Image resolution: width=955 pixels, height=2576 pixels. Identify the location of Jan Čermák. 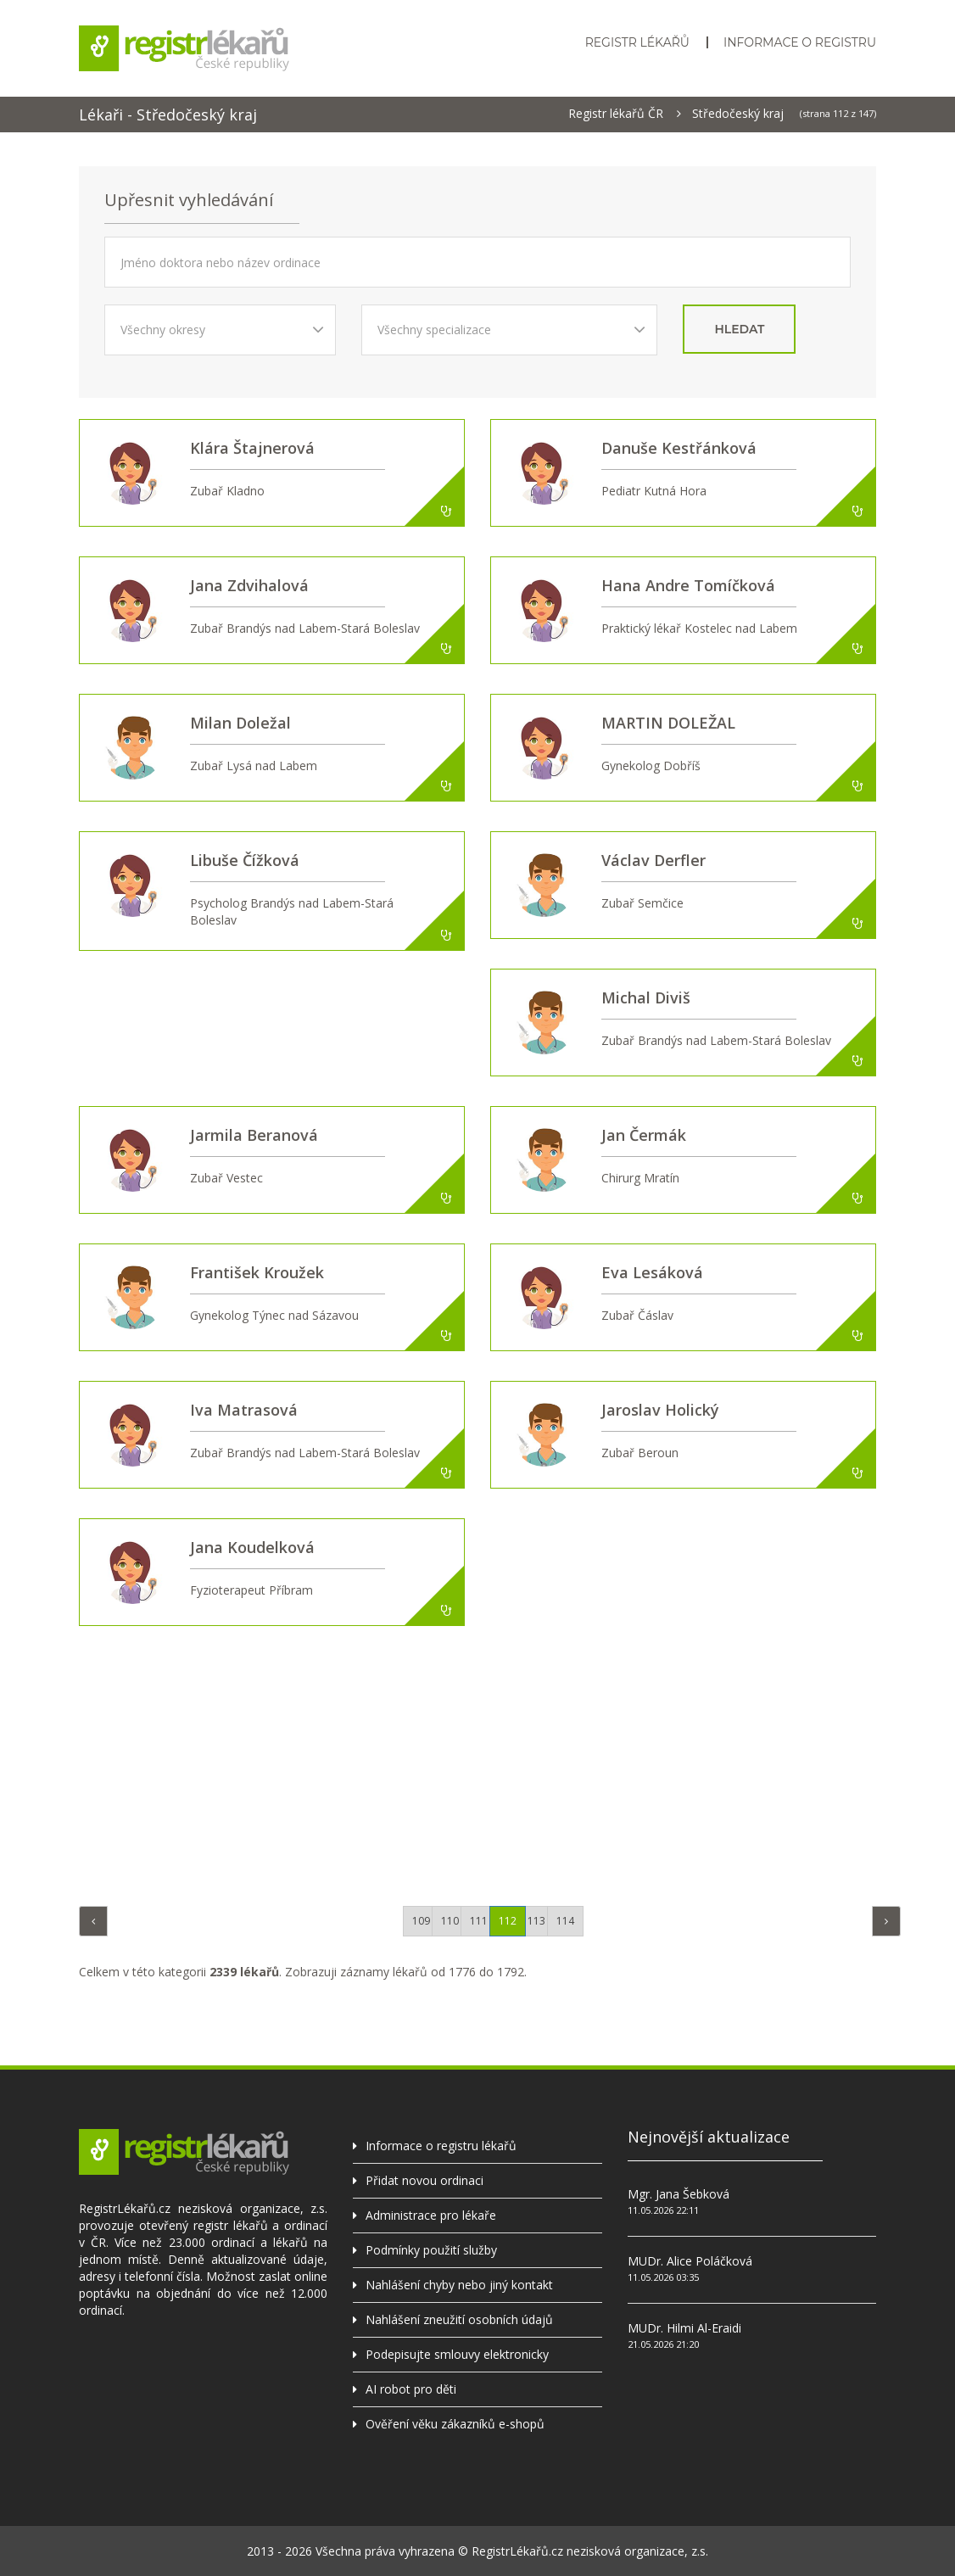
(643, 1135).